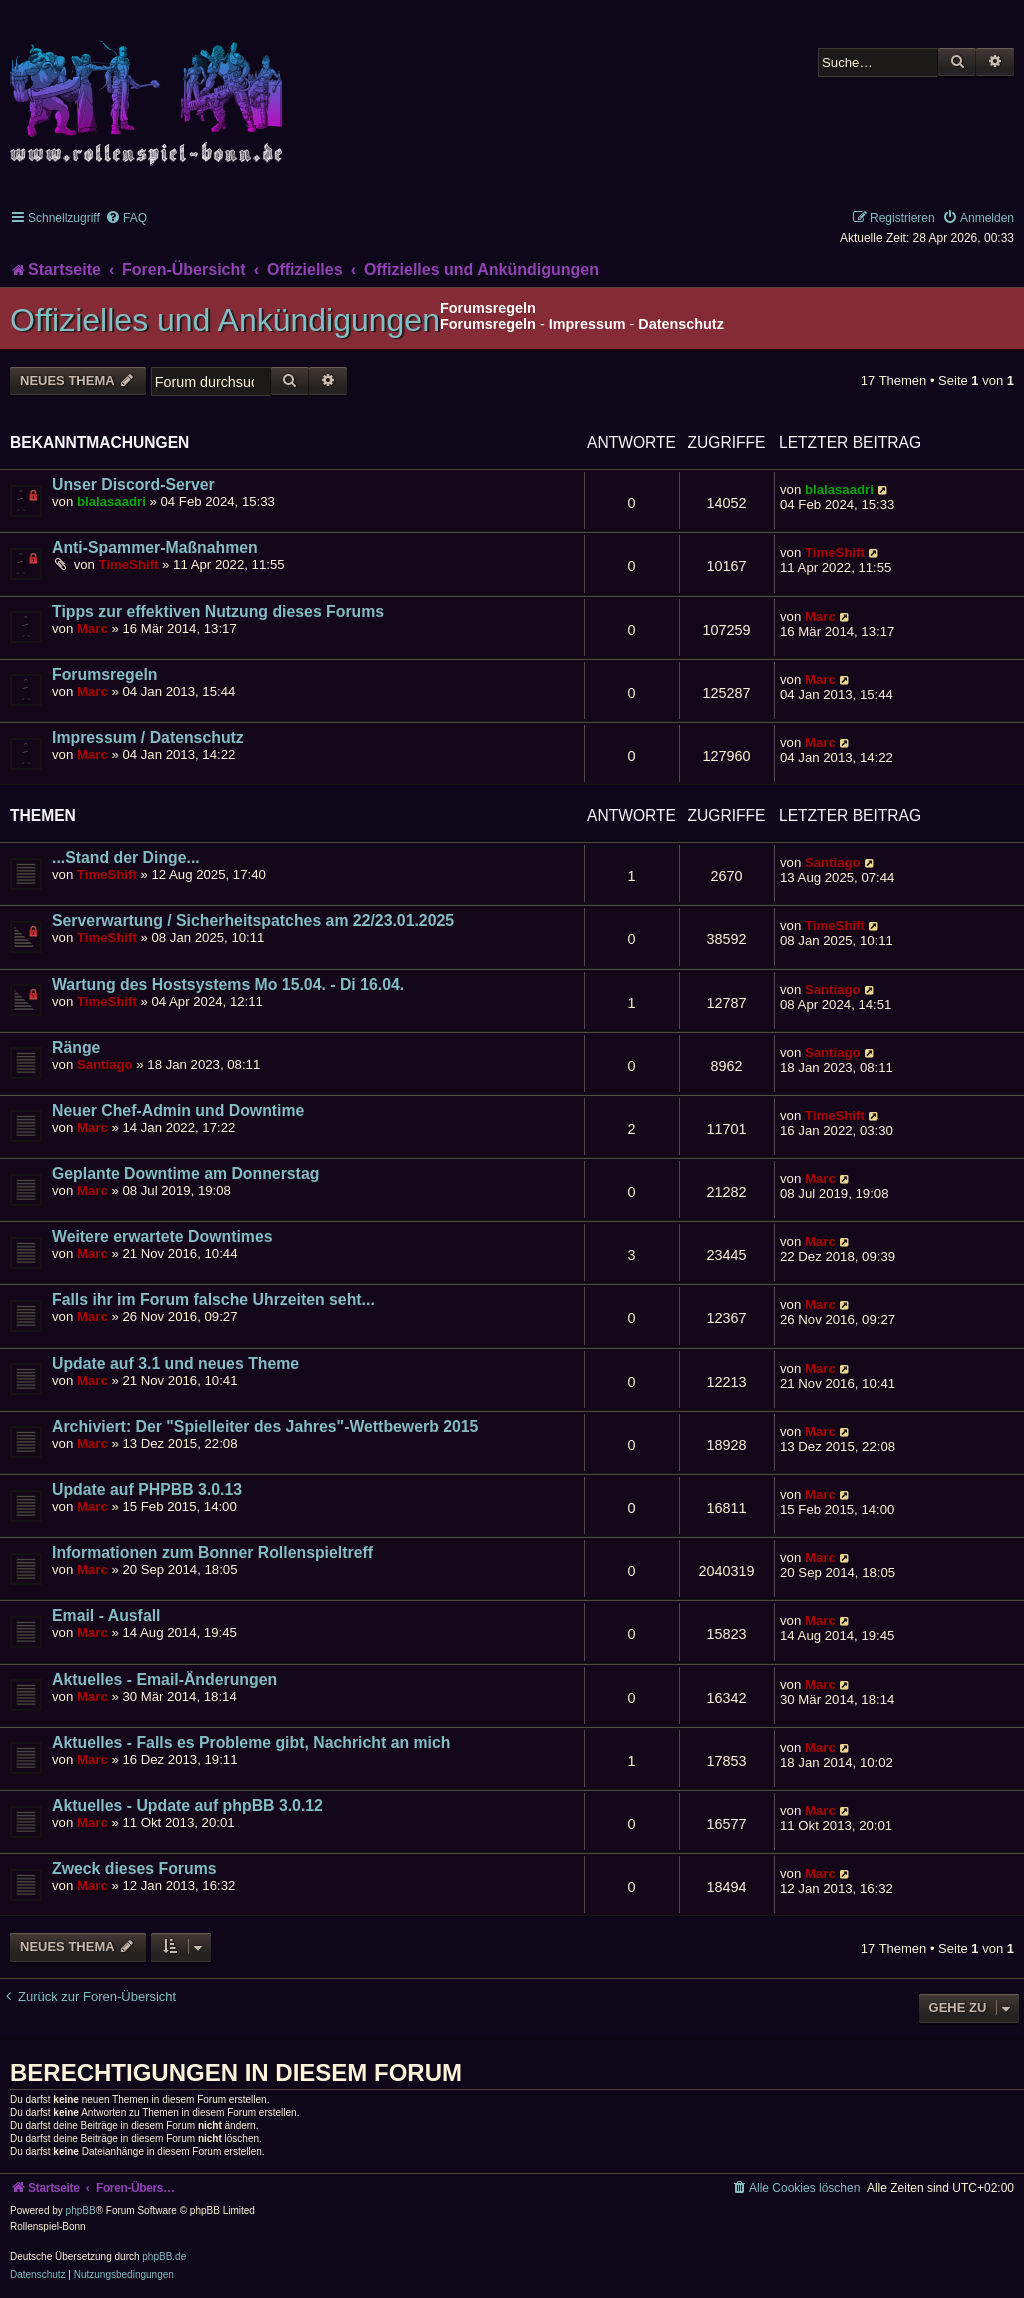 This screenshot has width=1024, height=2298. I want to click on blalasaadri, so click(111, 501).